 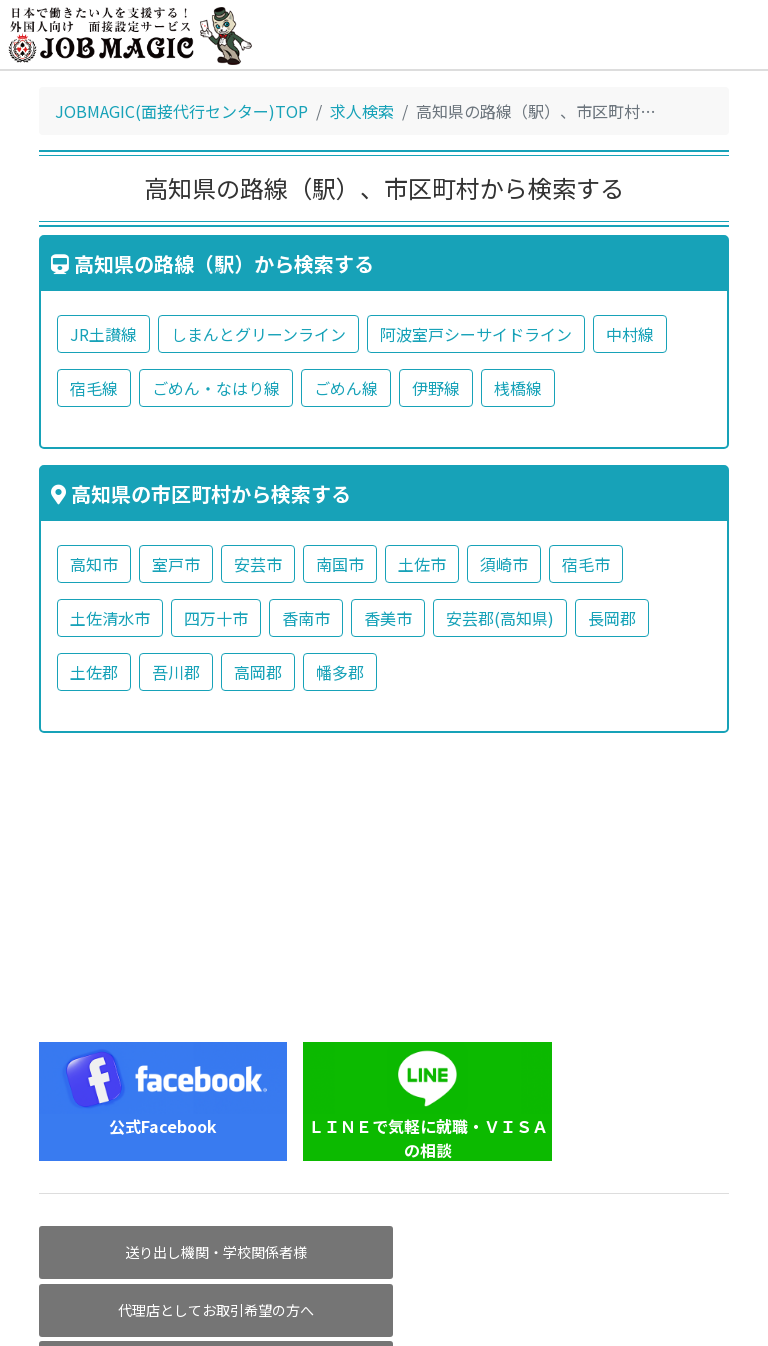 I want to click on ごめん線, so click(x=346, y=388).